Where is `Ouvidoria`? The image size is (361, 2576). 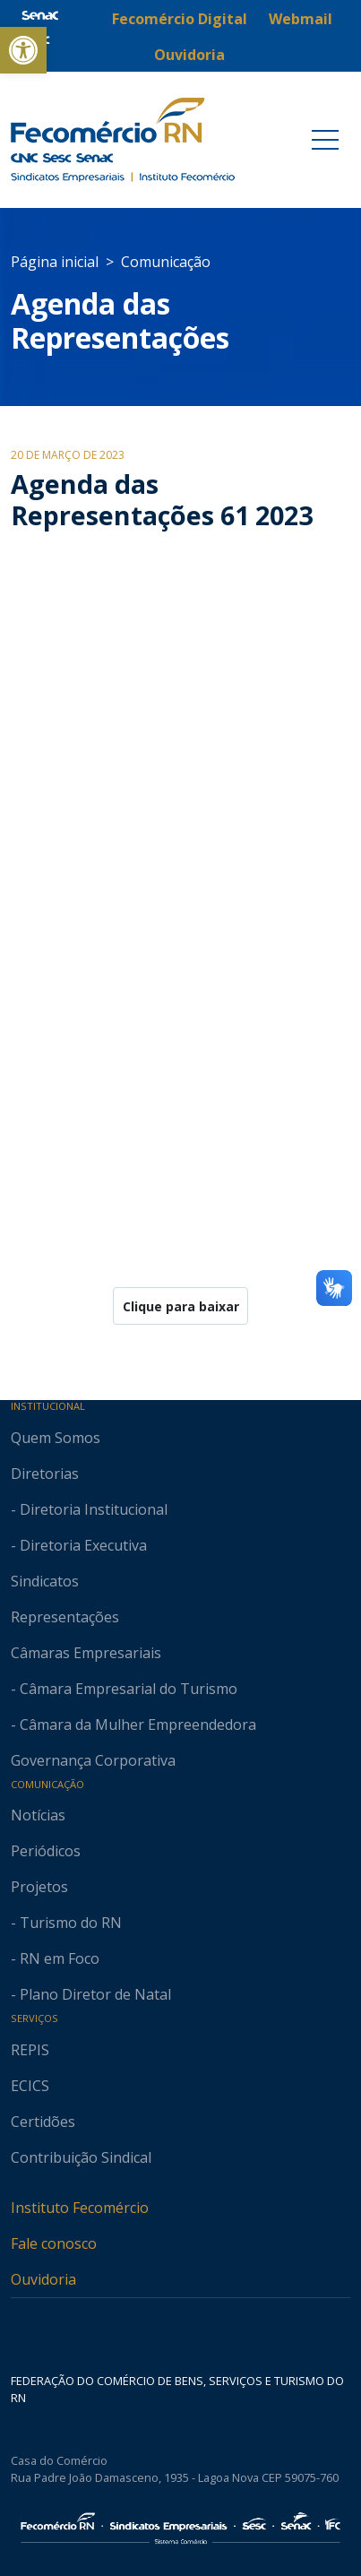 Ouvidoria is located at coordinates (43, 2279).